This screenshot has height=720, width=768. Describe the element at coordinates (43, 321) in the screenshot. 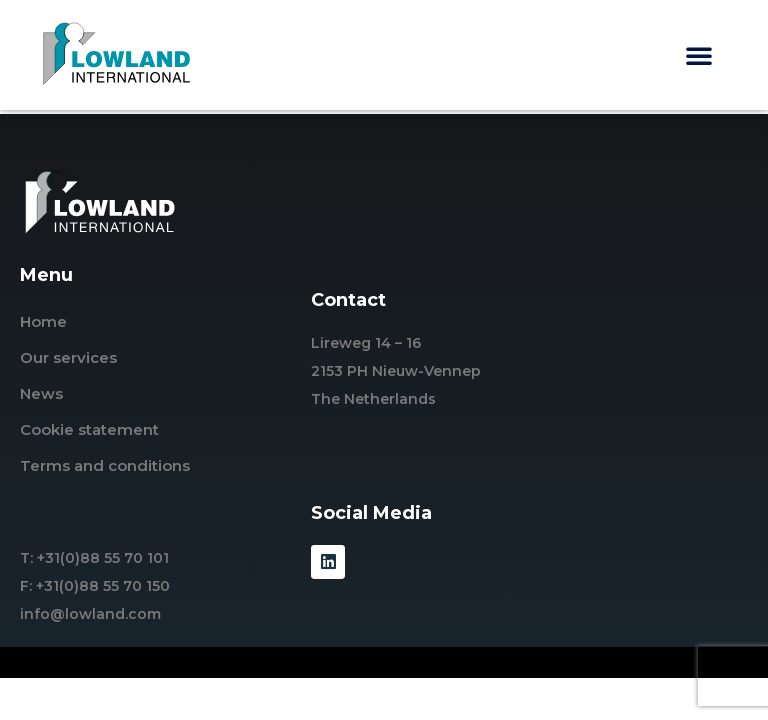

I see `Home` at that location.